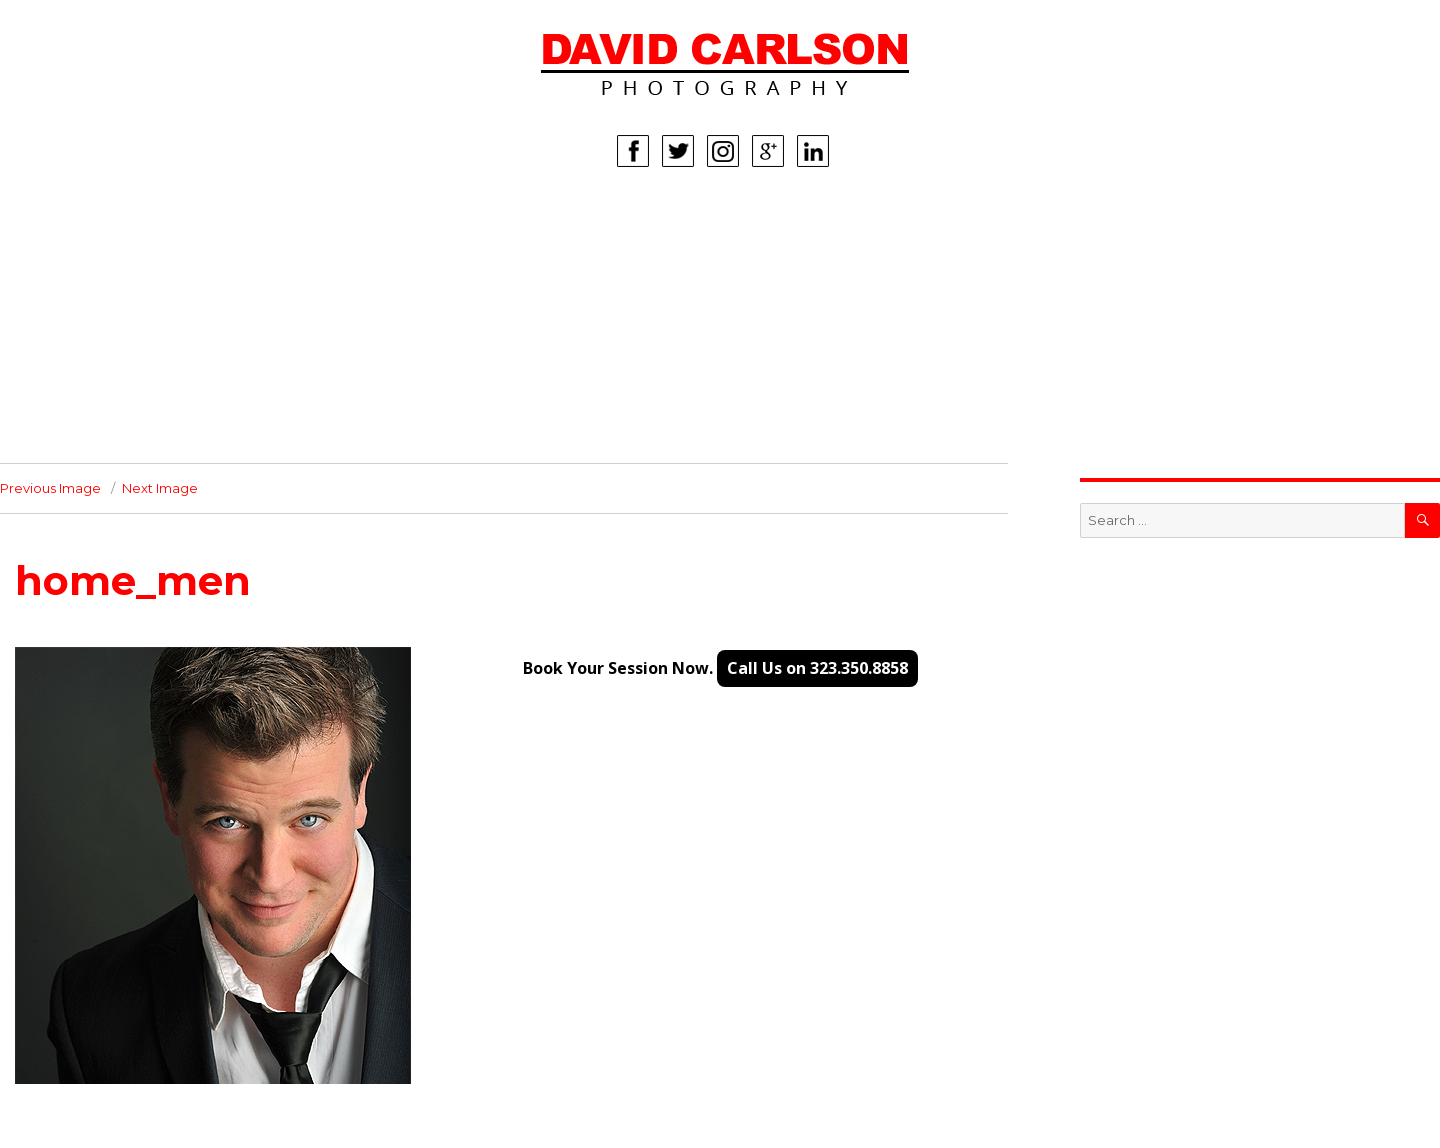 This screenshot has width=1440, height=1148. What do you see at coordinates (190, 373) in the screenshot?
I see `CORPORATE` at bounding box center [190, 373].